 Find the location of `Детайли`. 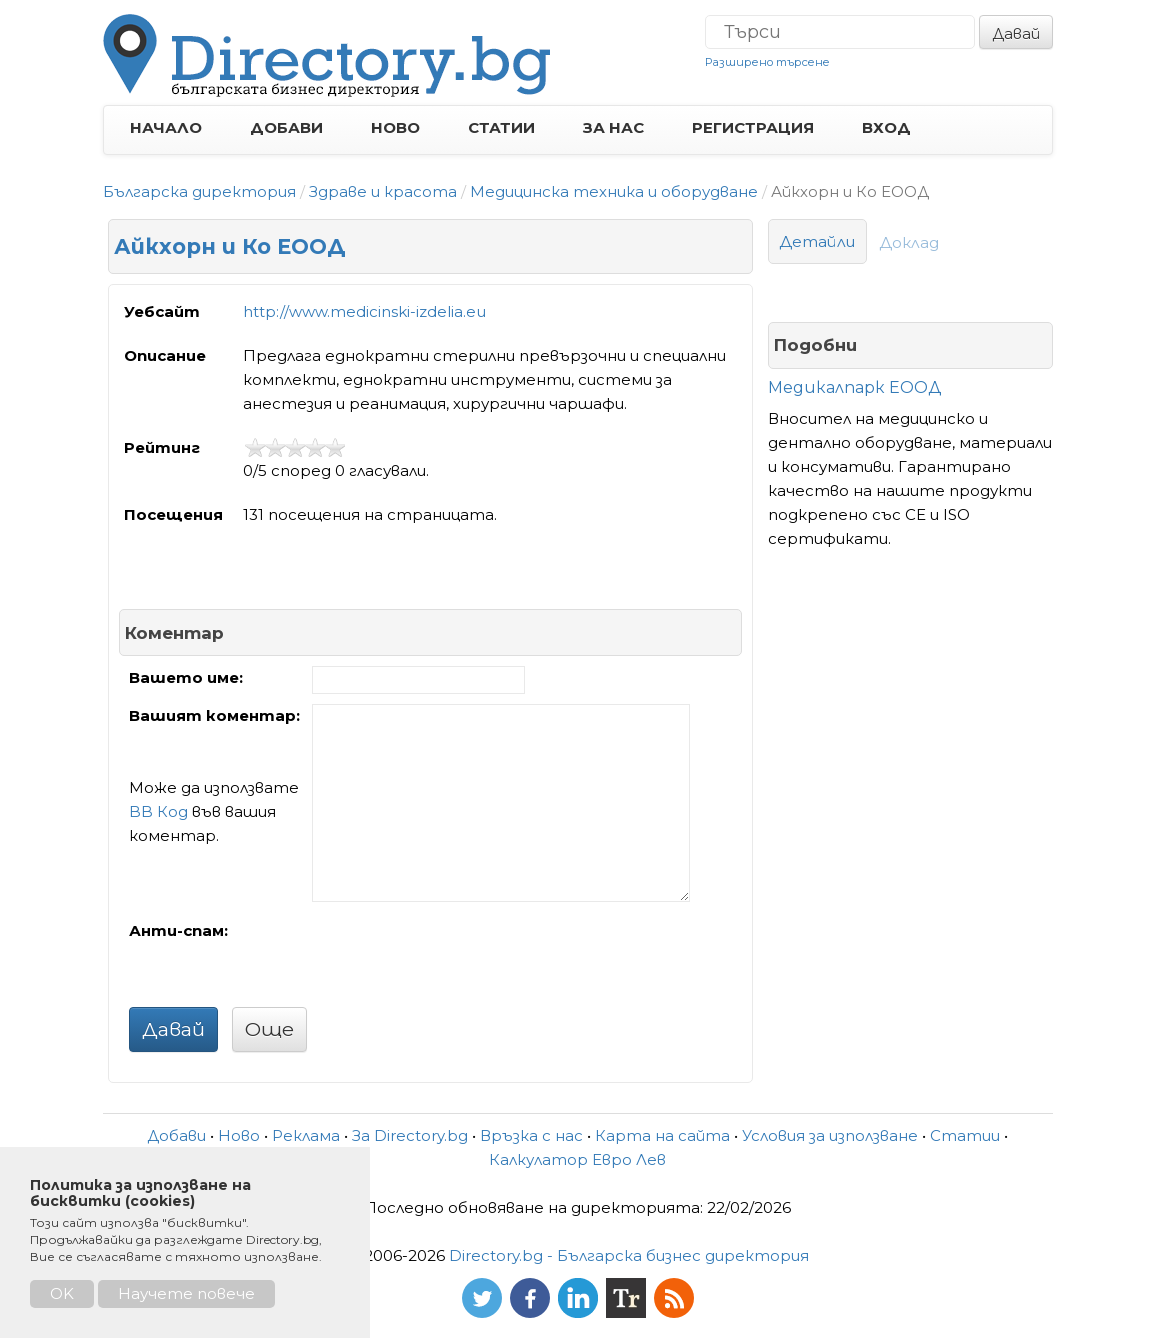

Детайли is located at coordinates (817, 241).